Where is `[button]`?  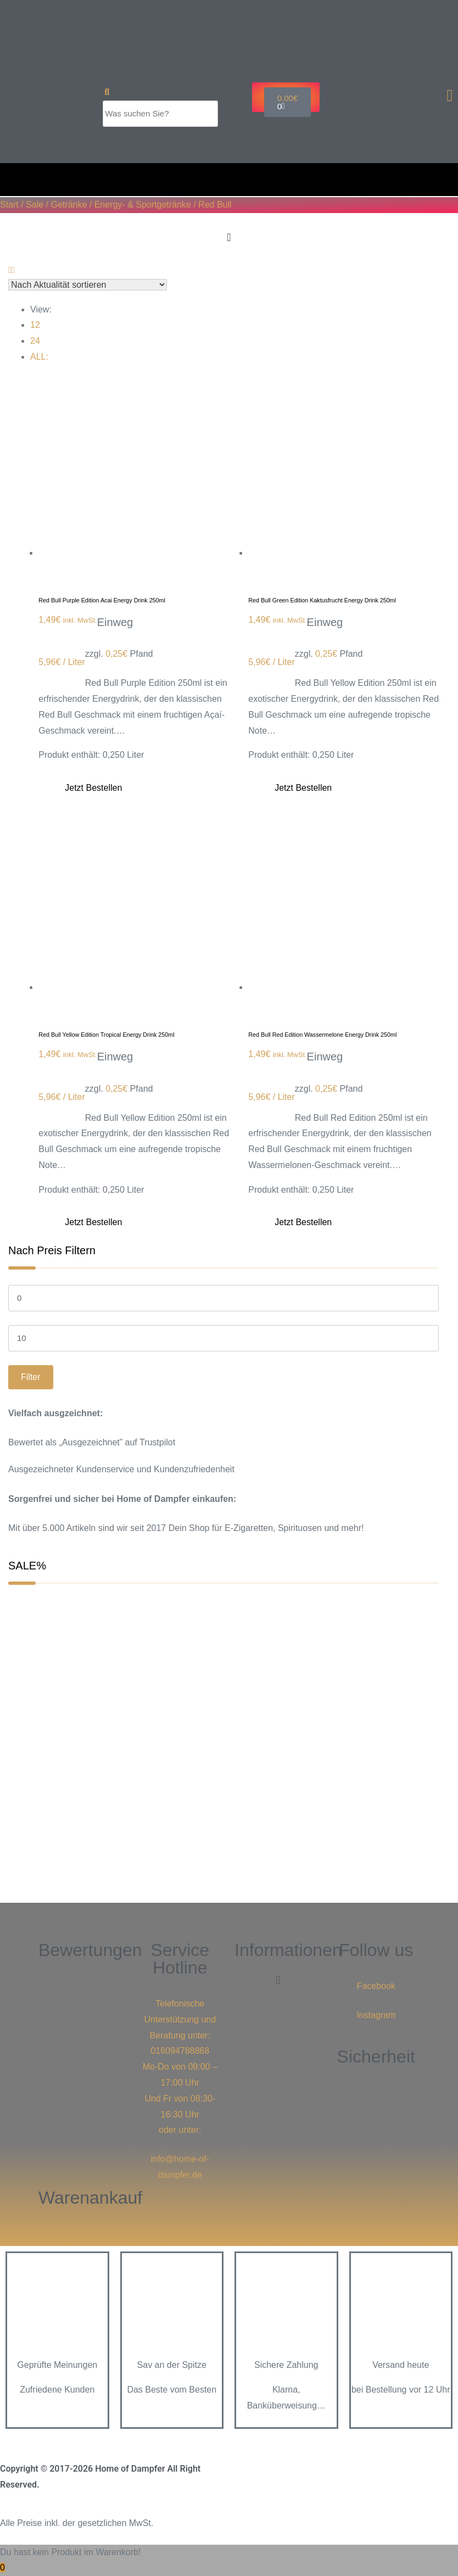
[button] is located at coordinates (278, 1980).